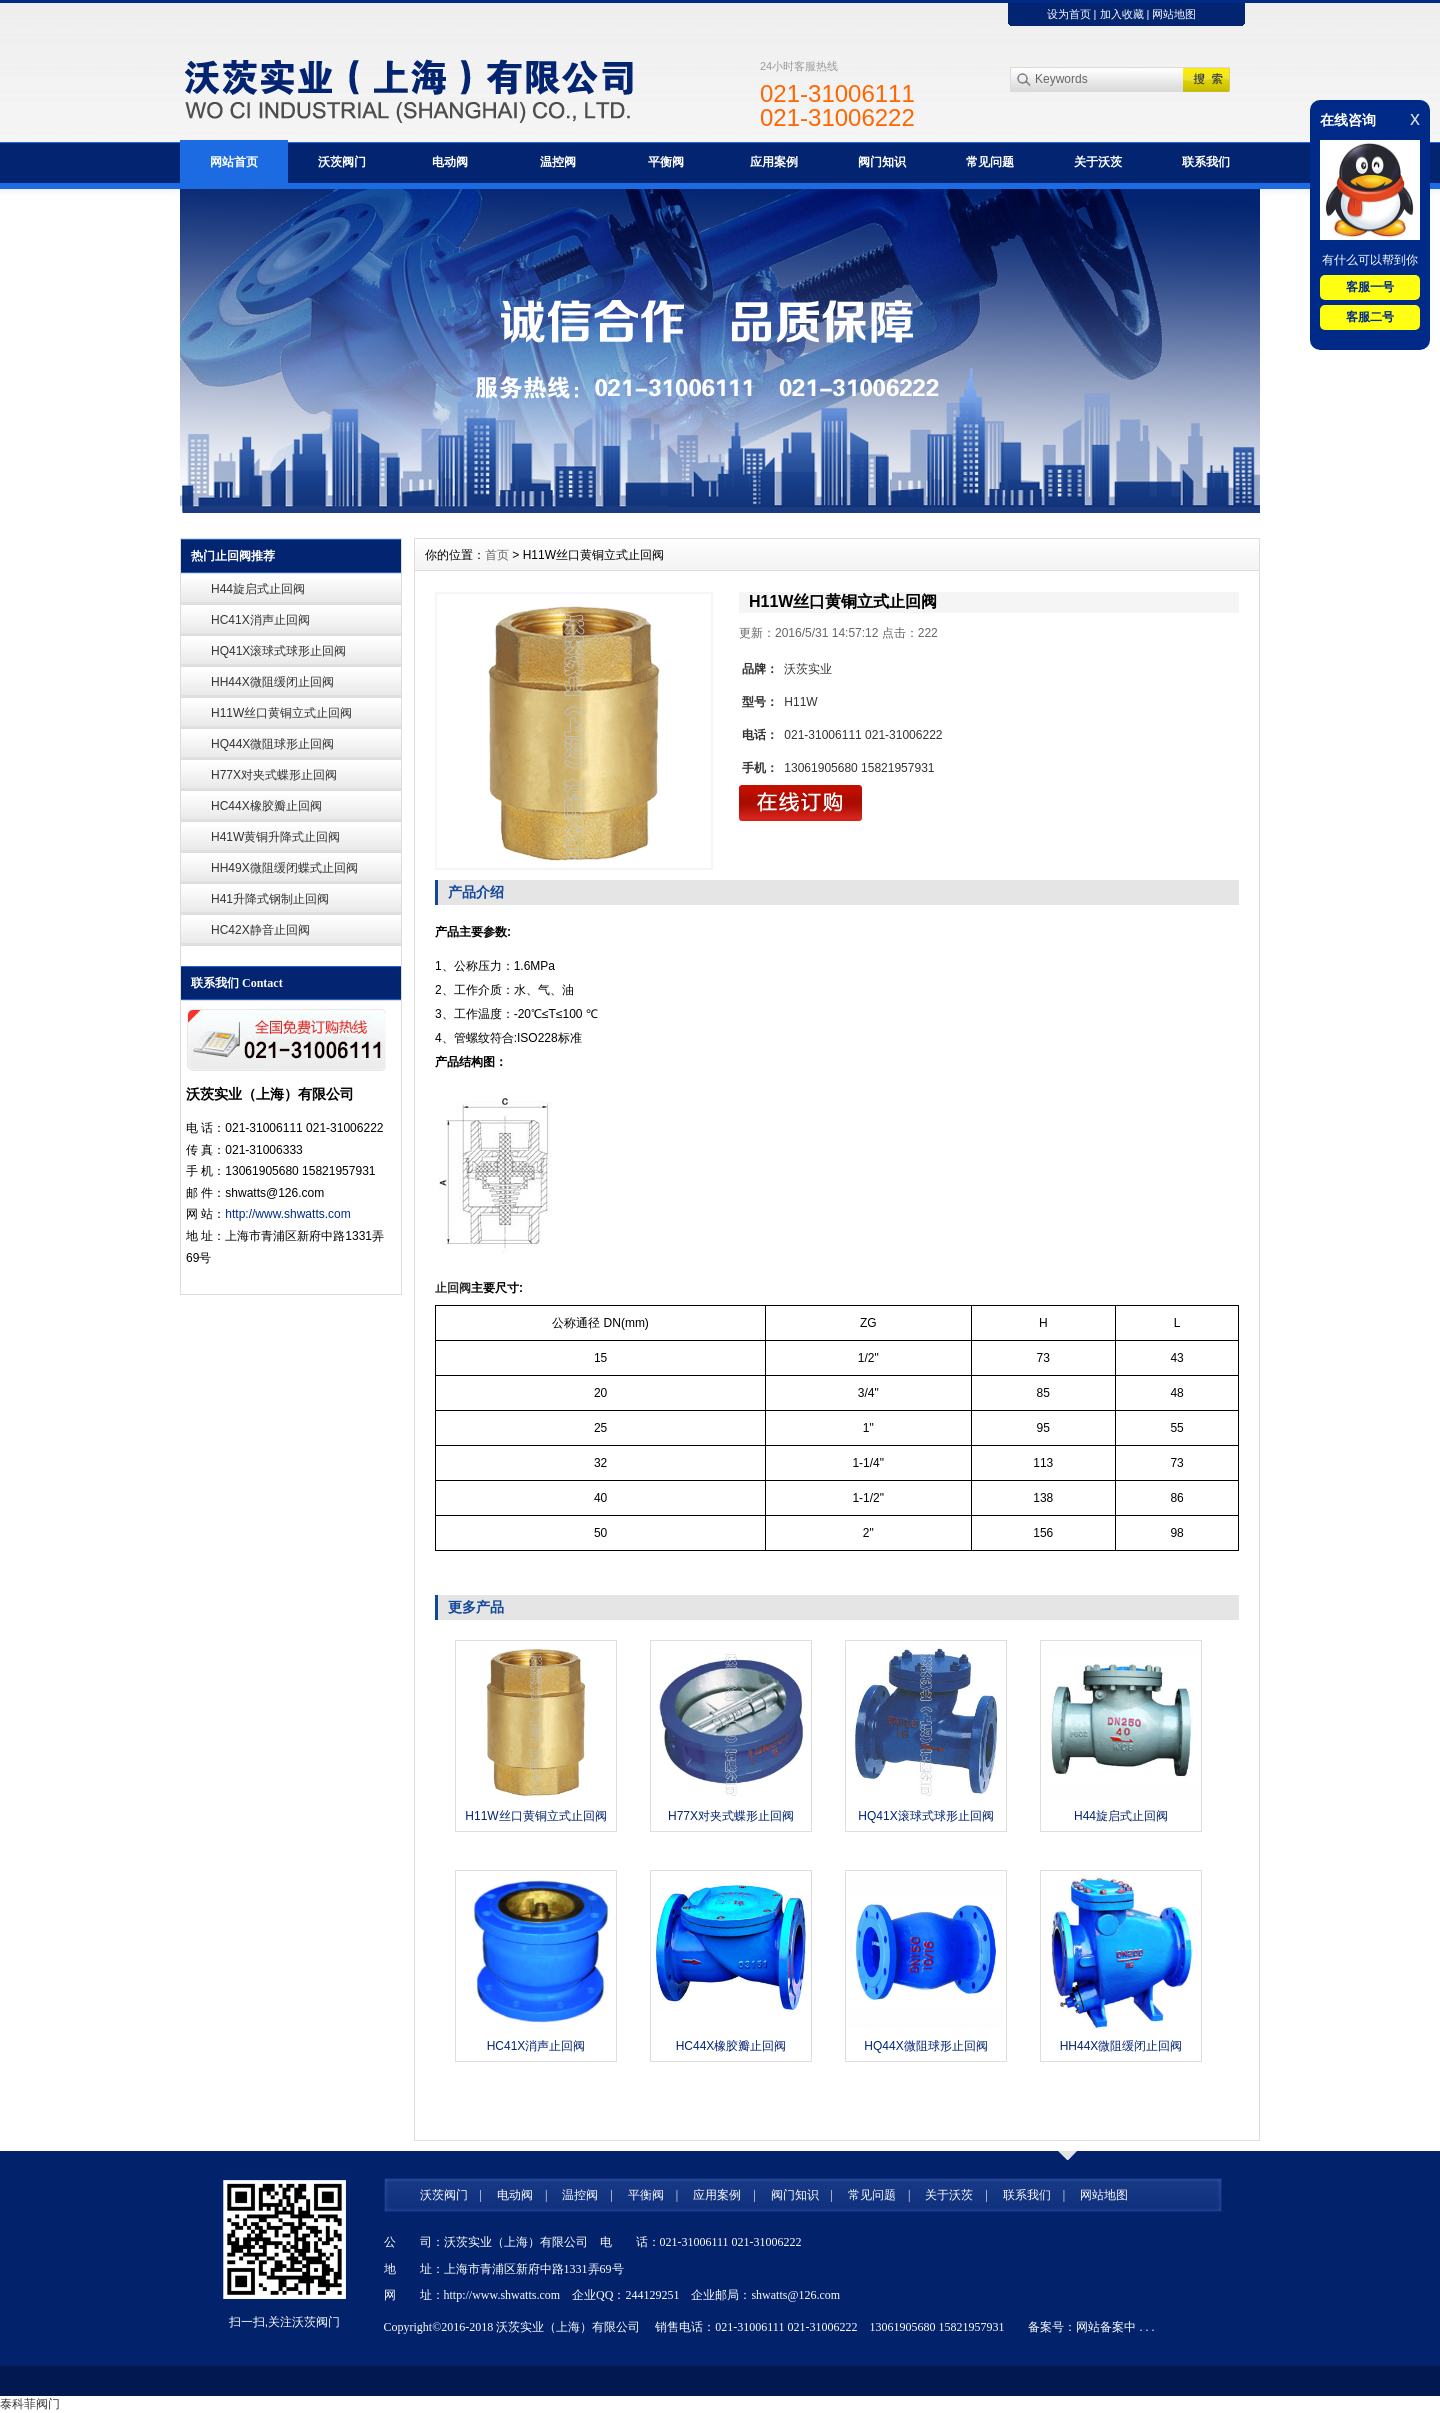 Image resolution: width=1440 pixels, height=2413 pixels. I want to click on 网站地图, so click(1174, 14).